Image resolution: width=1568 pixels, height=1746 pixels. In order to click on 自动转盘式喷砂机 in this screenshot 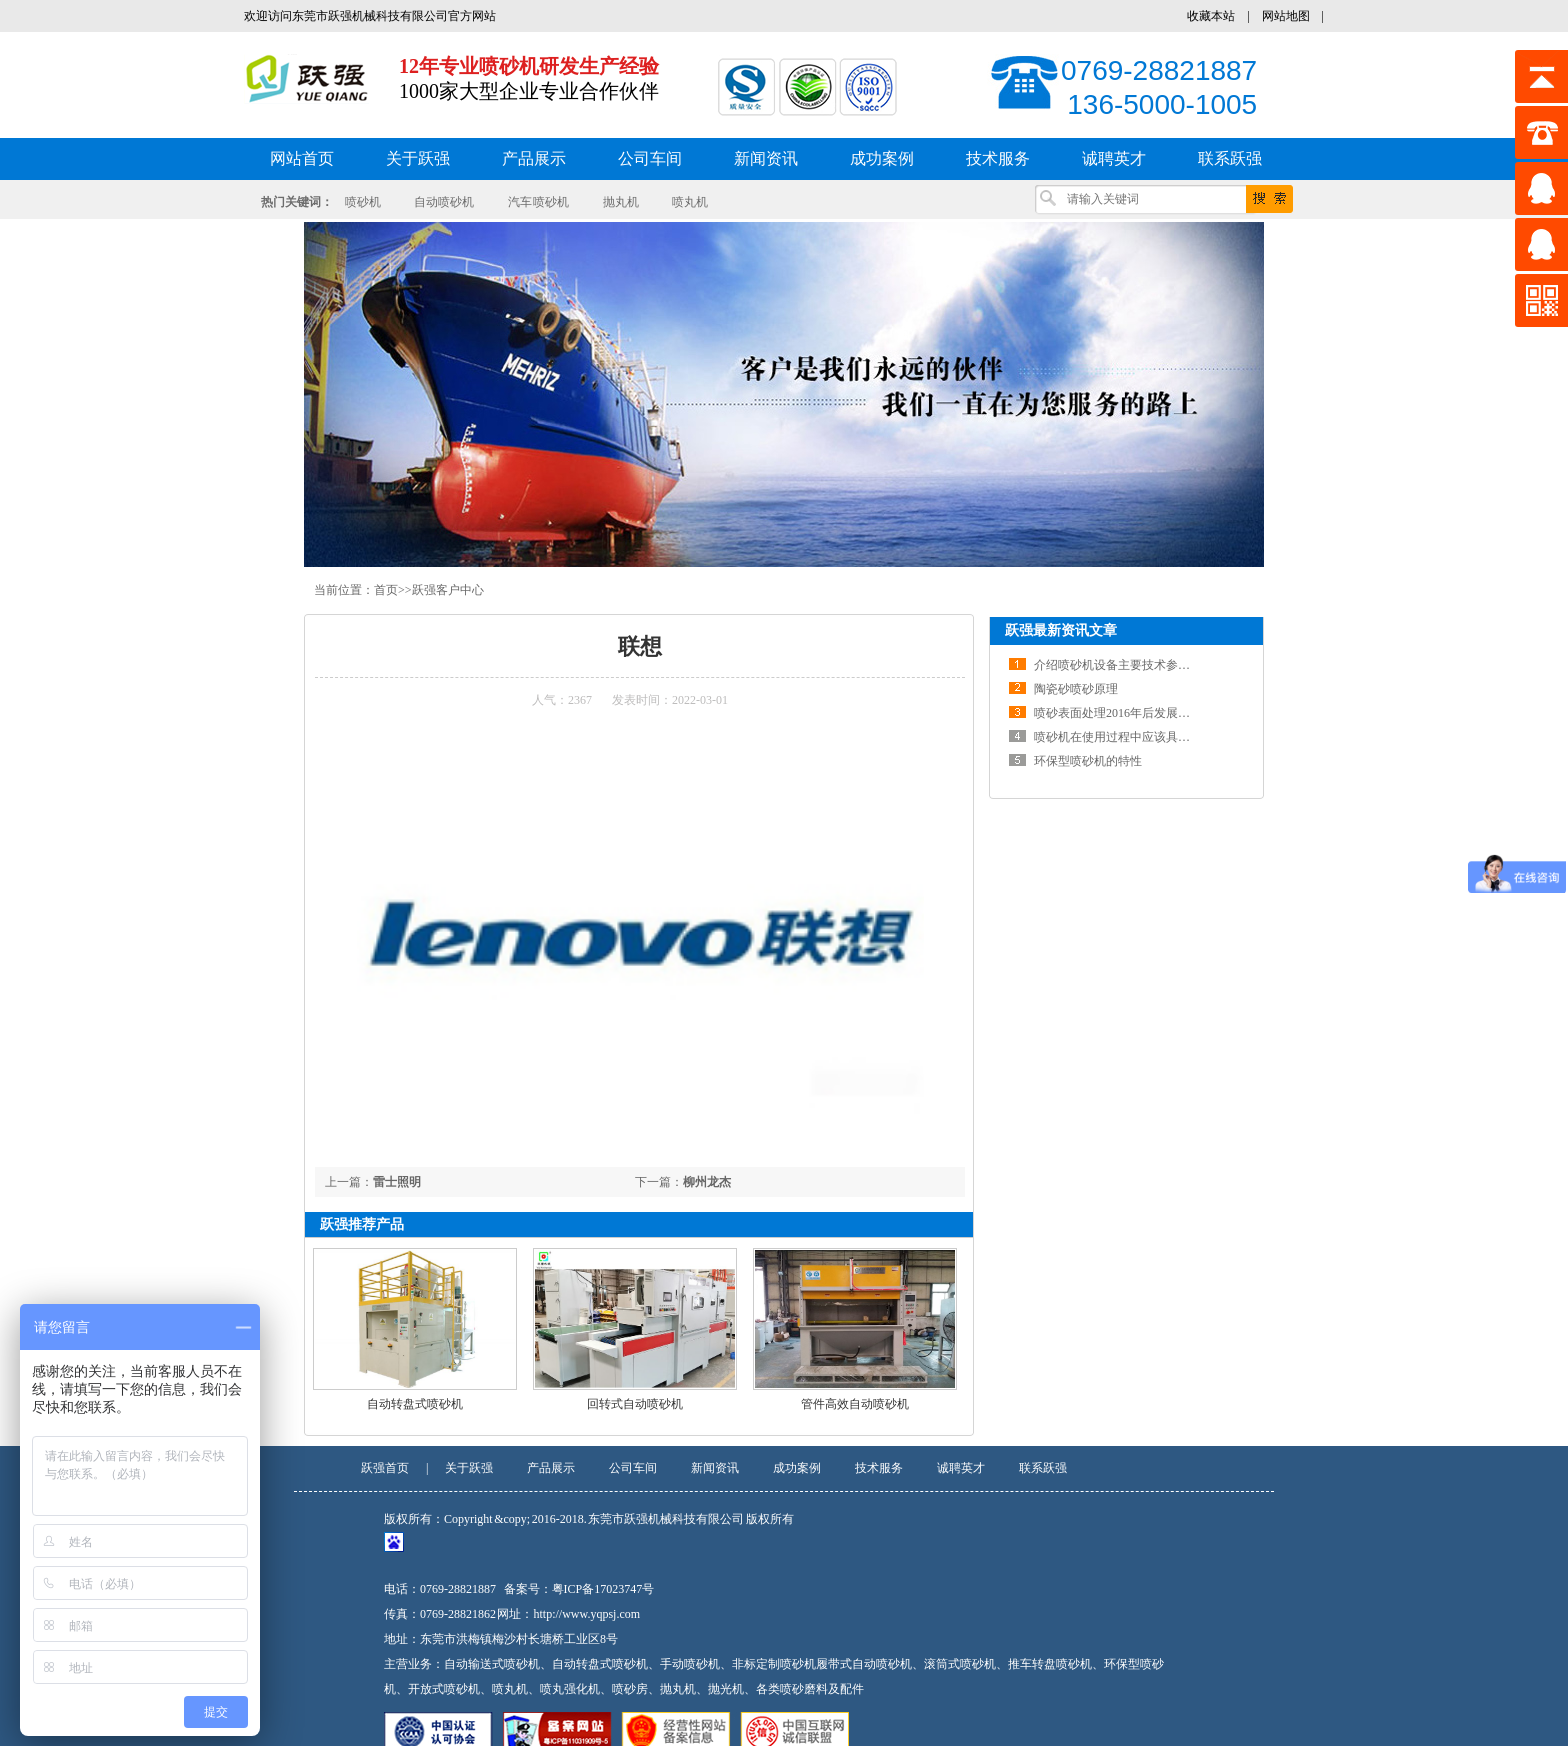, I will do `click(415, 1404)`.